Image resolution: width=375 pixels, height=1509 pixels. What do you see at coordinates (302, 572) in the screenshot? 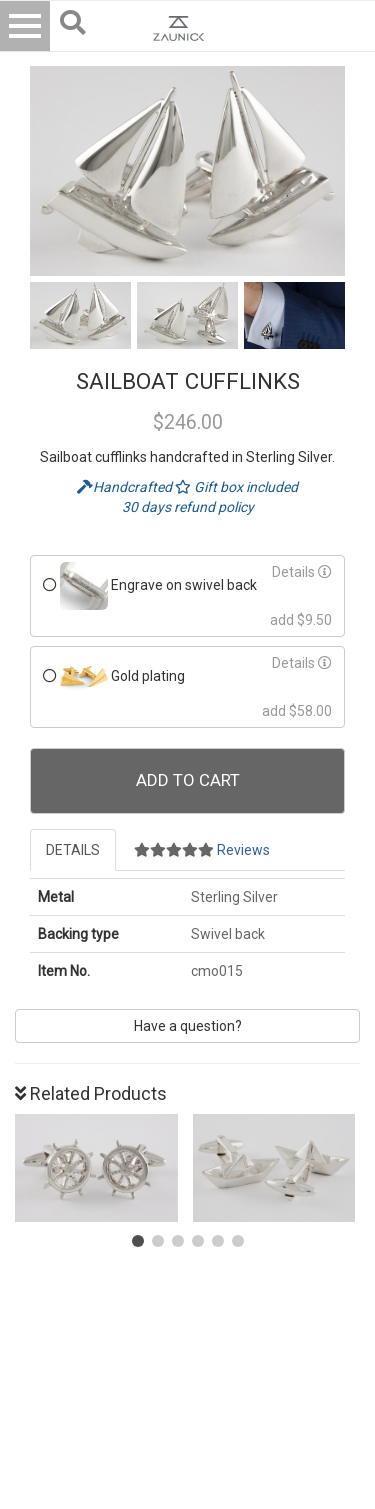
I see `Details` at bounding box center [302, 572].